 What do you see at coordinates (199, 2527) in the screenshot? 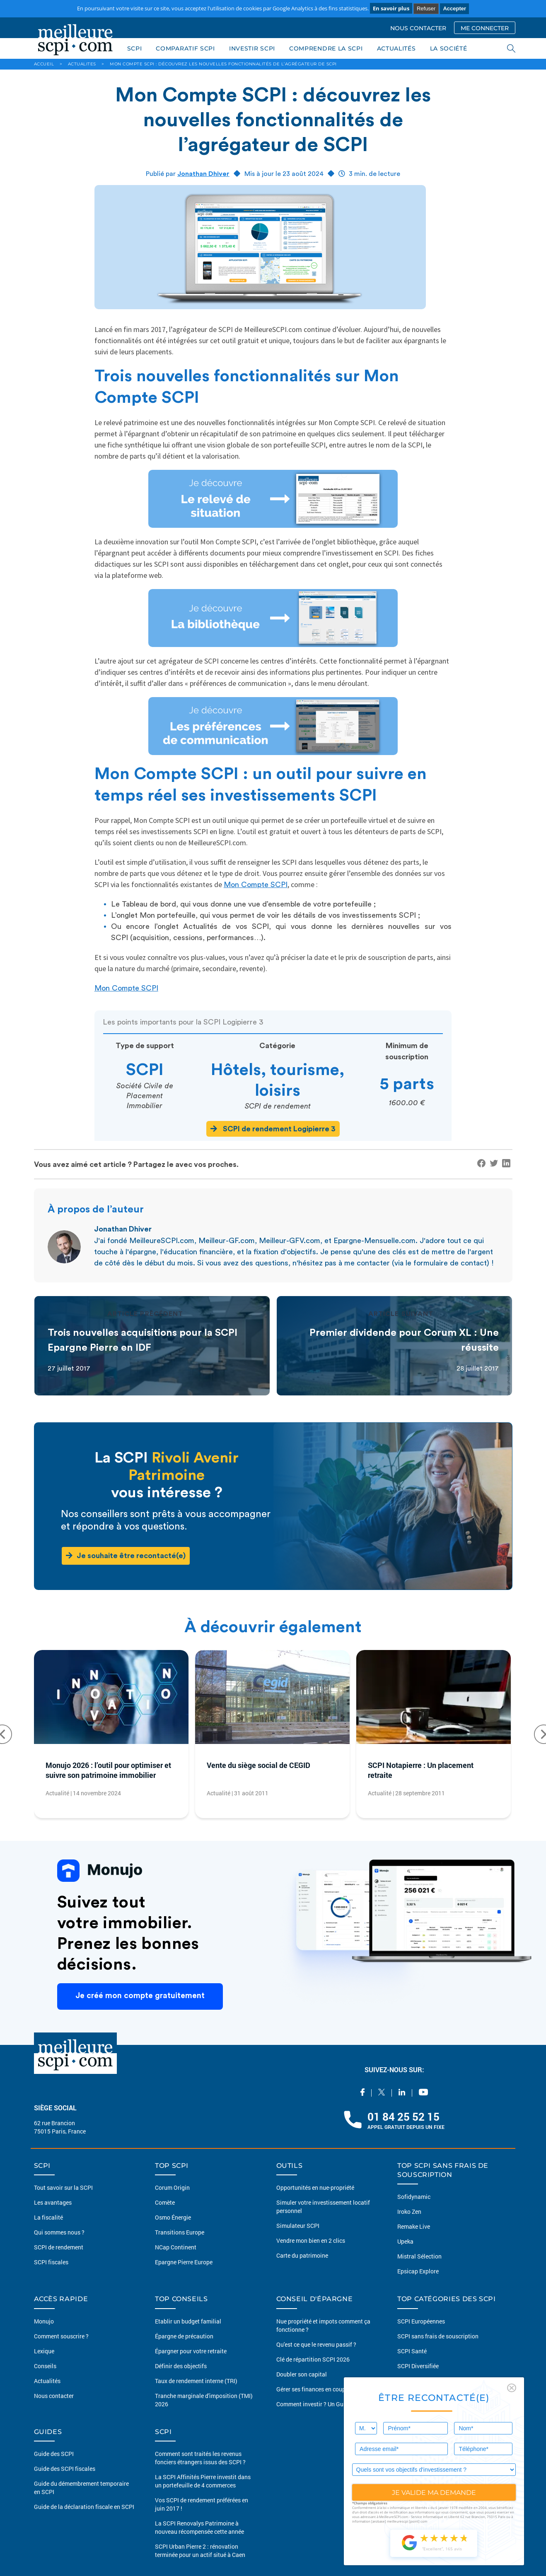
I see `La SCPI Renovalys Patrimoine à nouveau récompensée cette année` at bounding box center [199, 2527].